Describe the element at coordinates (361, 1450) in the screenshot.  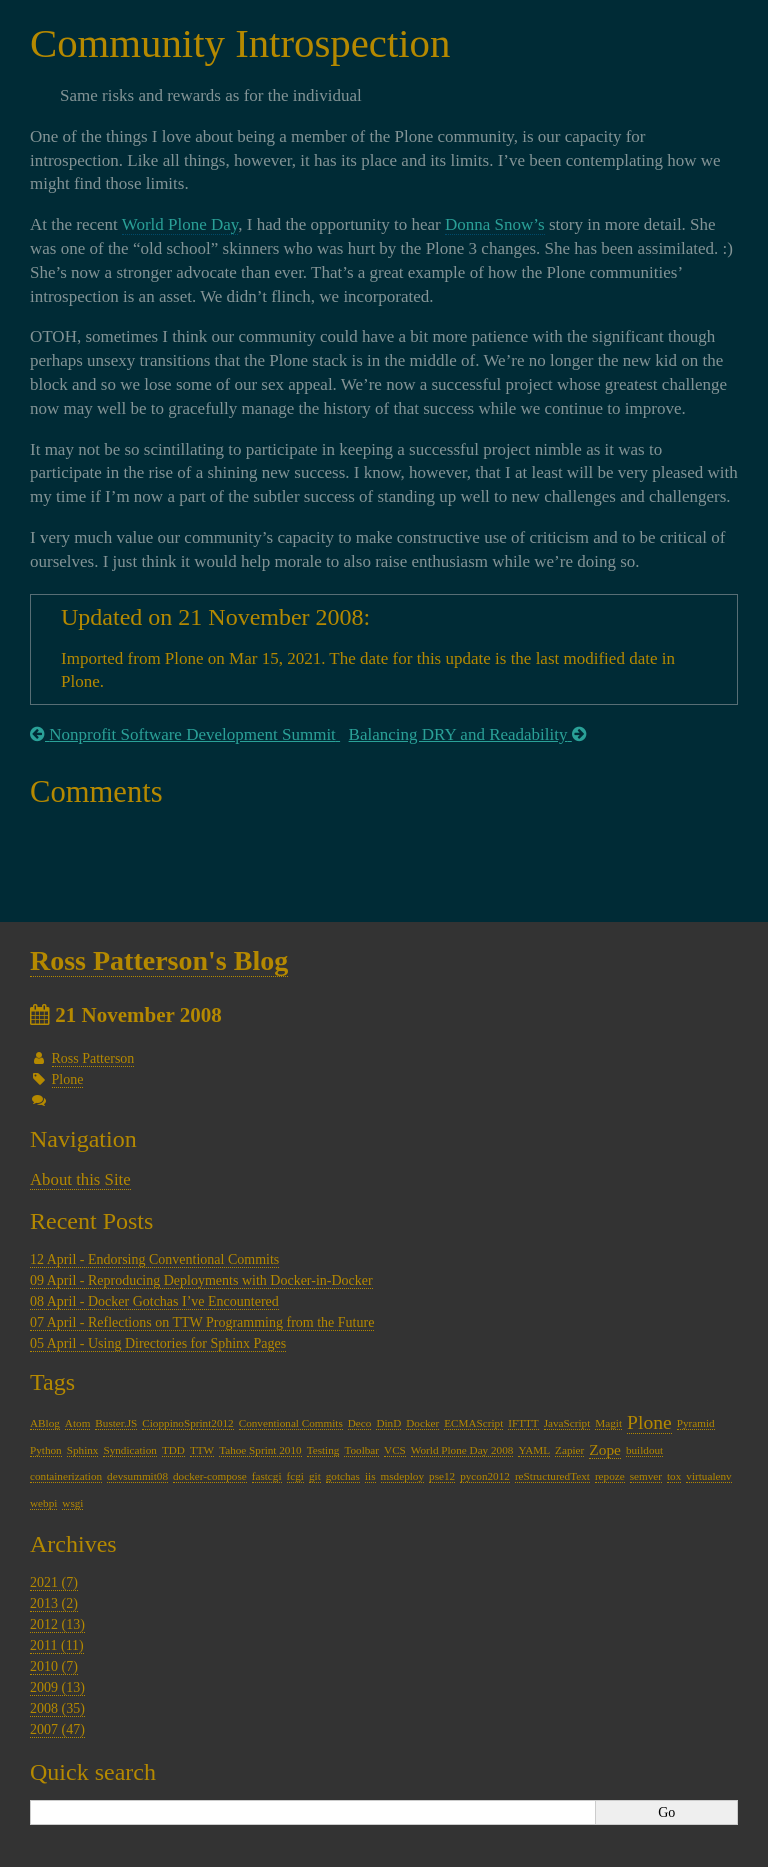
I see `Toolbar` at that location.